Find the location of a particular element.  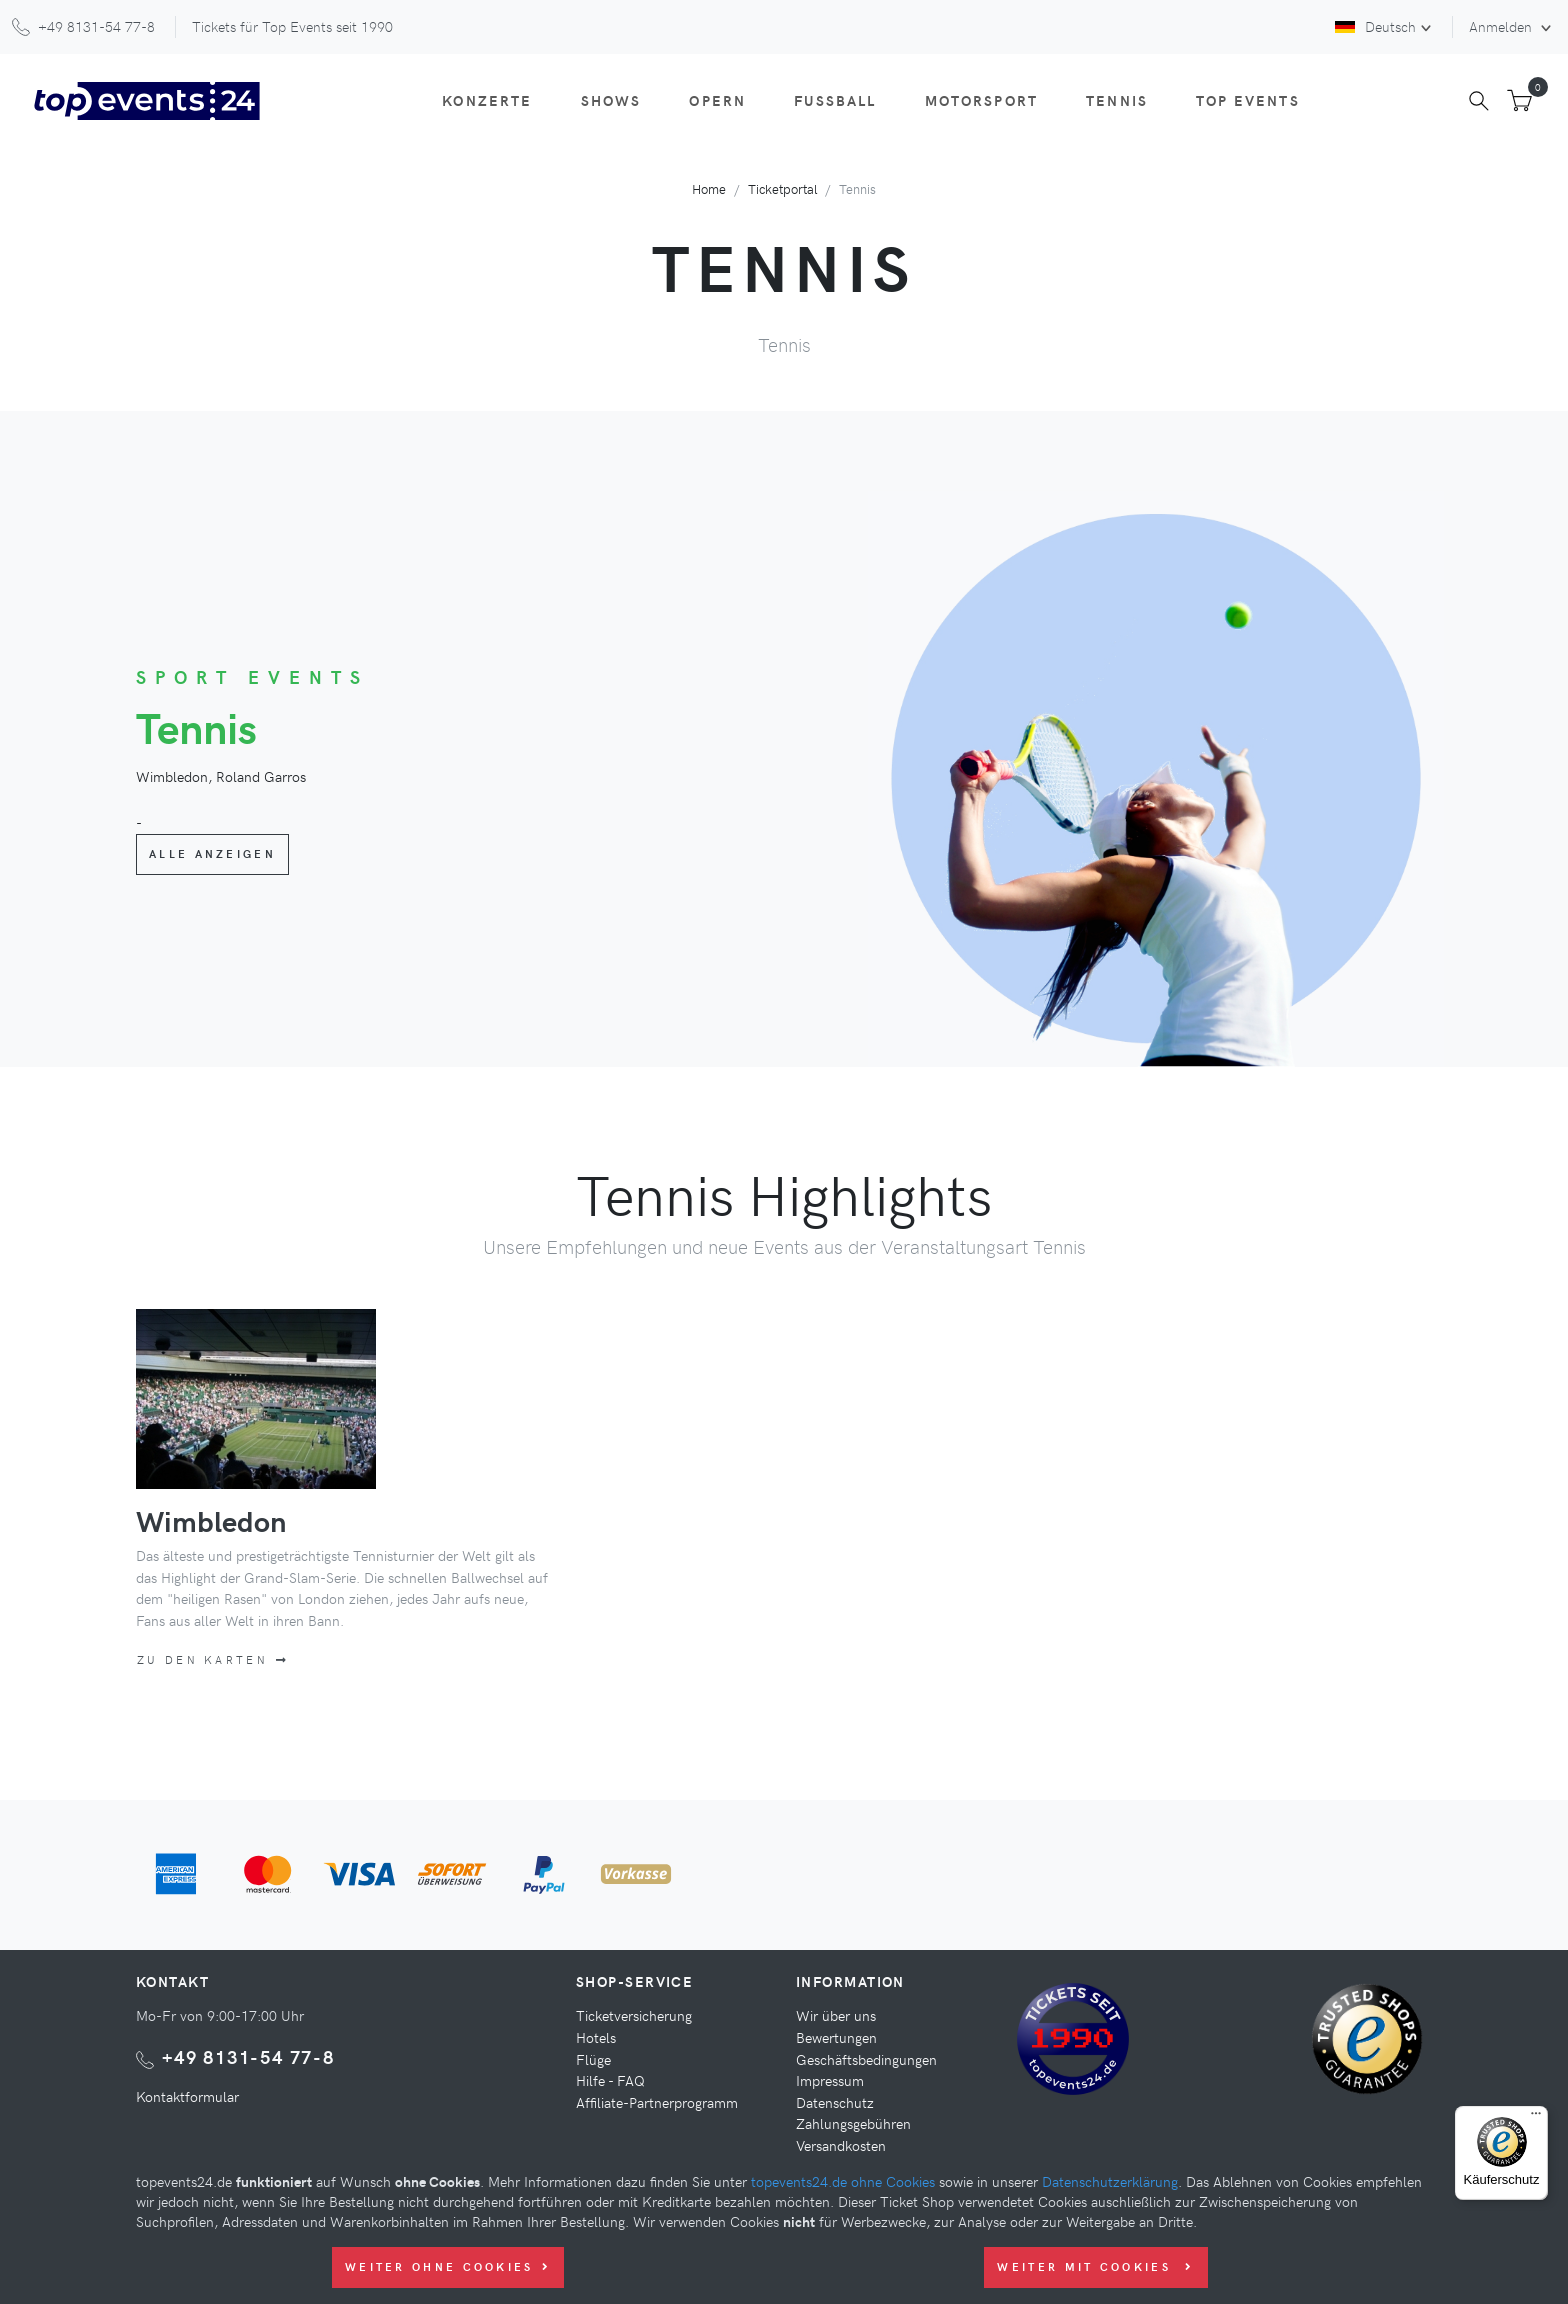

Anmelden is located at coordinates (1502, 26).